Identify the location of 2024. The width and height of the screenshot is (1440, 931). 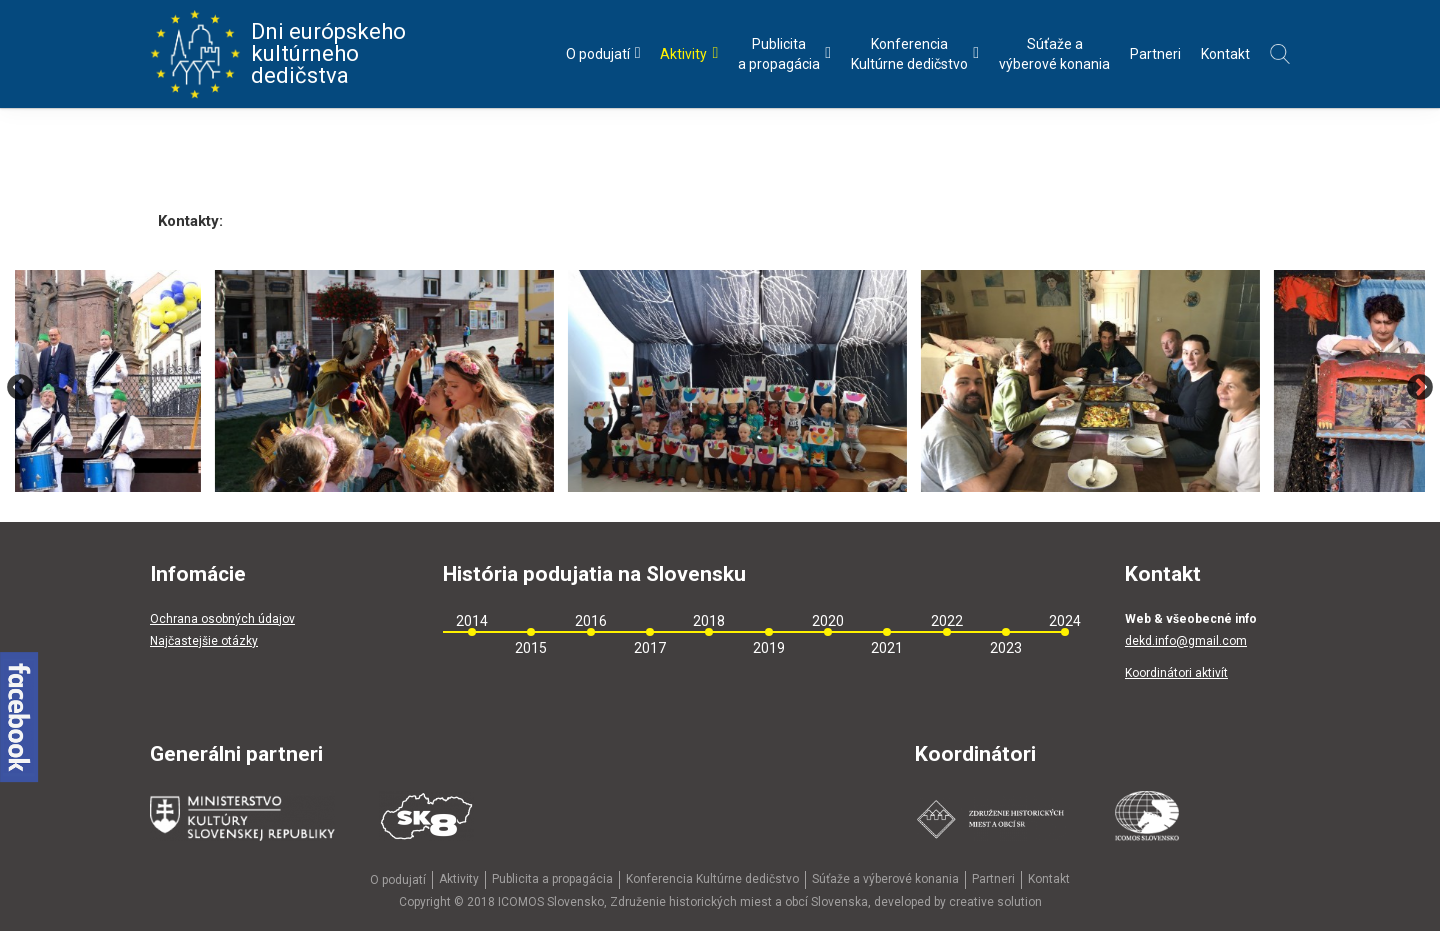
(1065, 621).